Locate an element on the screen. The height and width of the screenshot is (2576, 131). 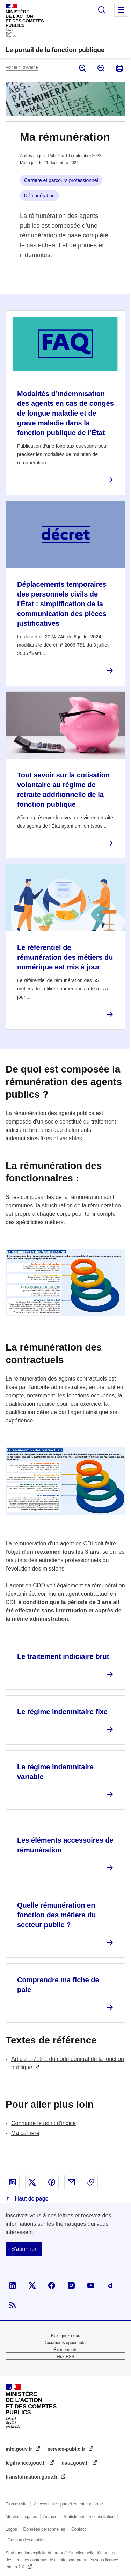
Partager par email - nouvelle fenêtre is located at coordinates (71, 2182).